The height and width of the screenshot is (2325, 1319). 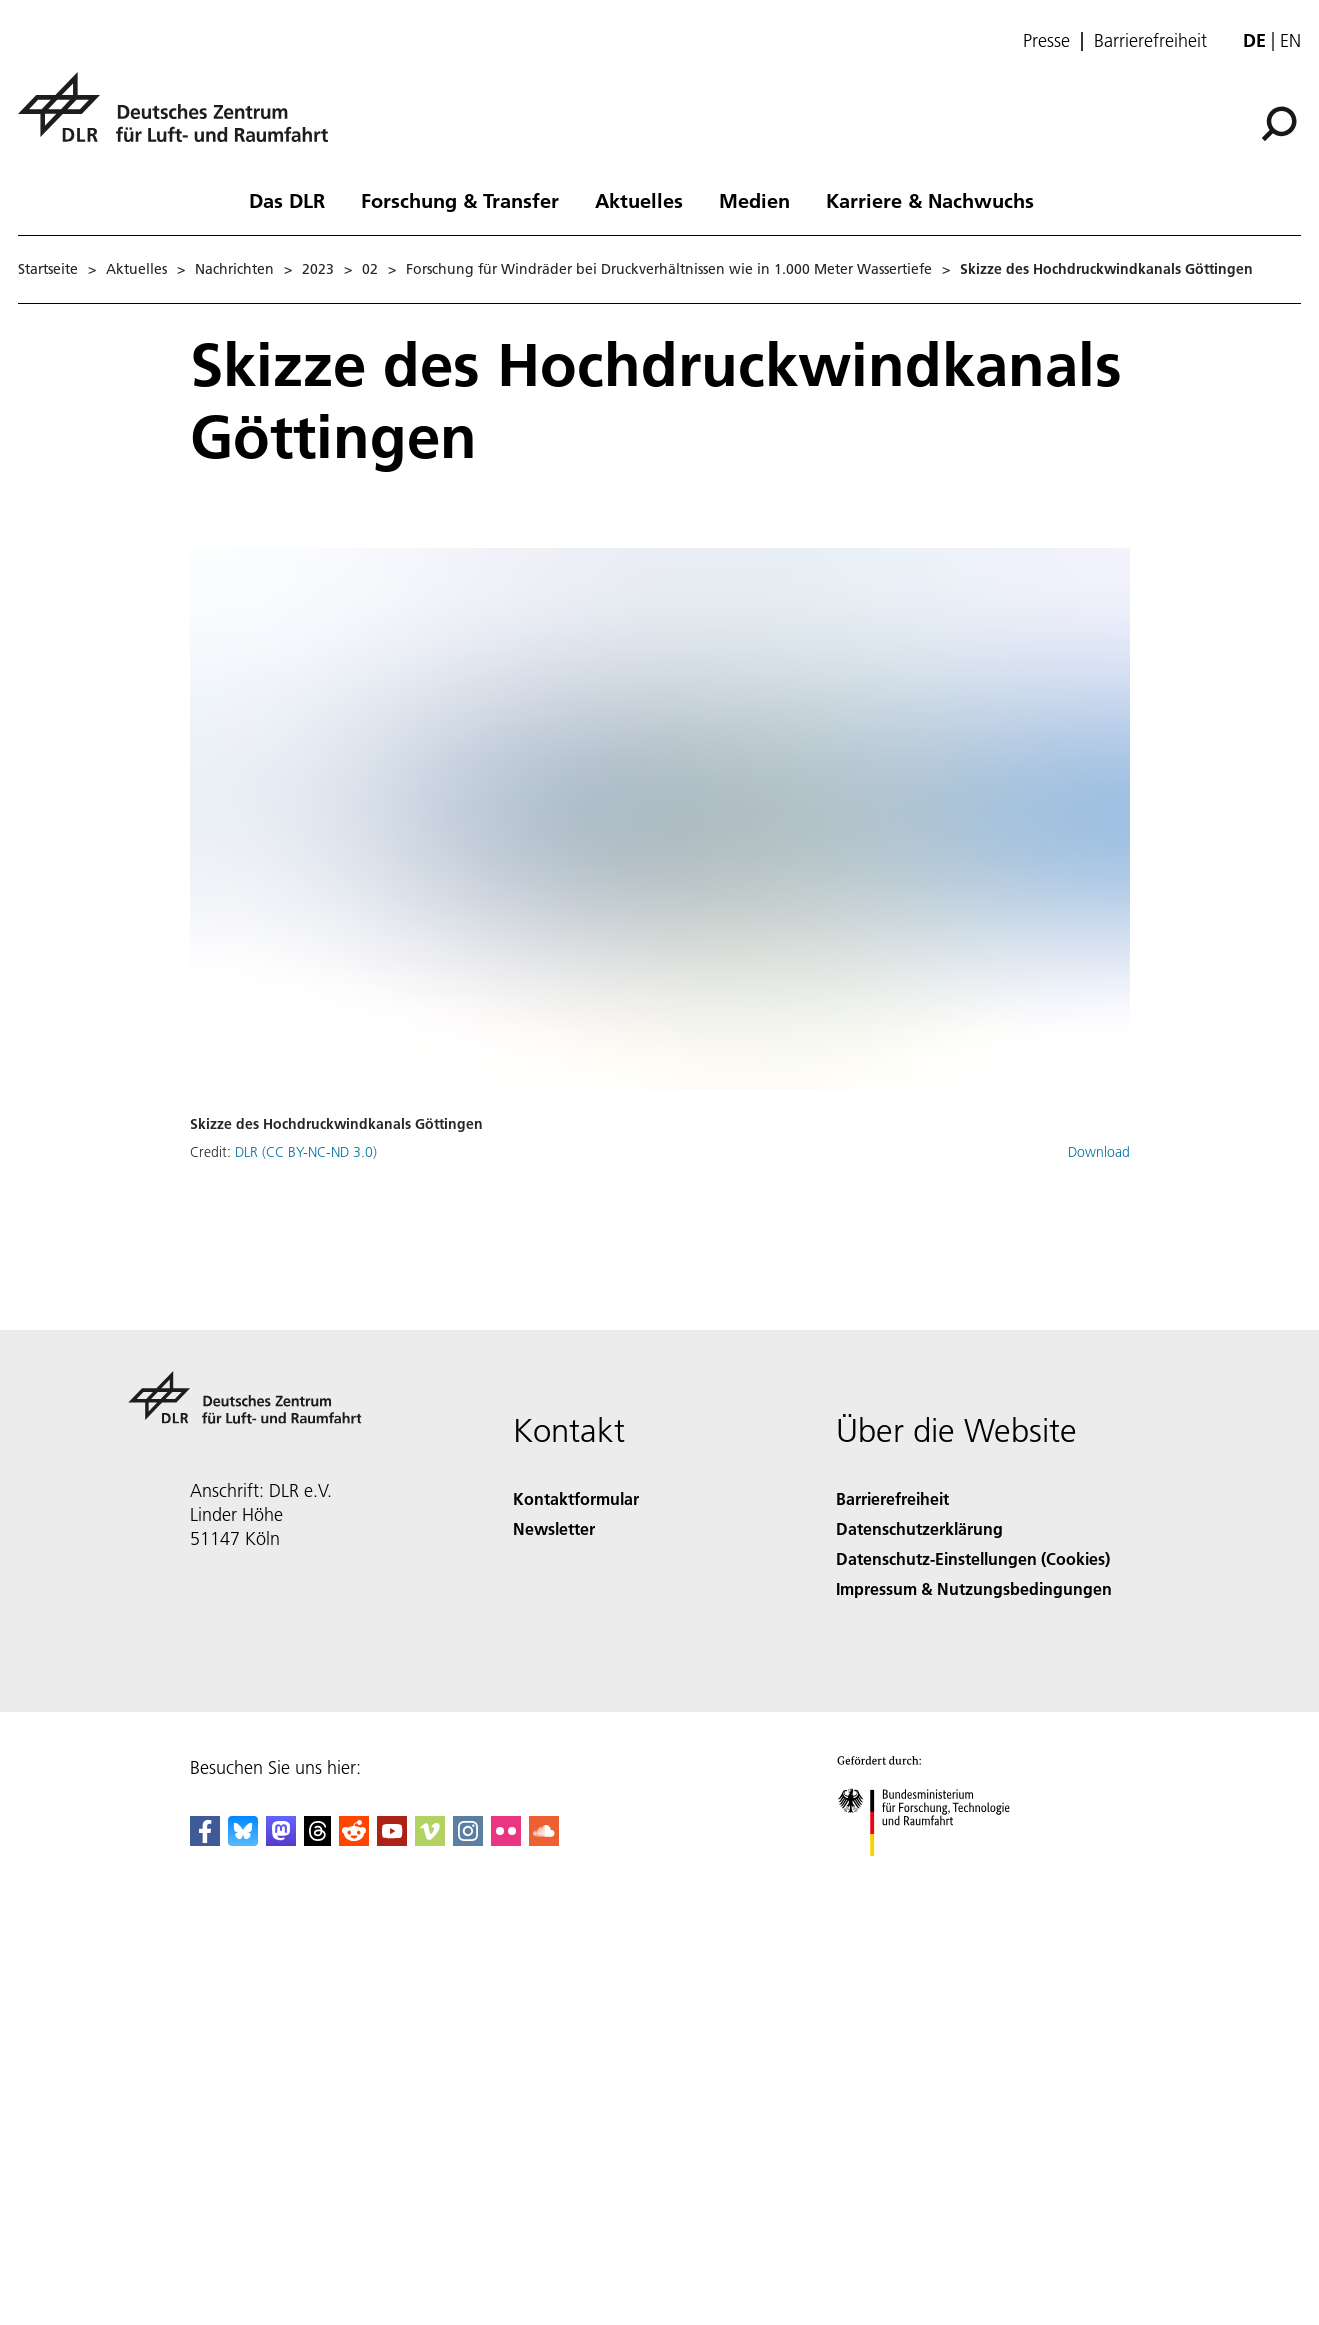 I want to click on [DLR Threads], so click(x=318, y=1839).